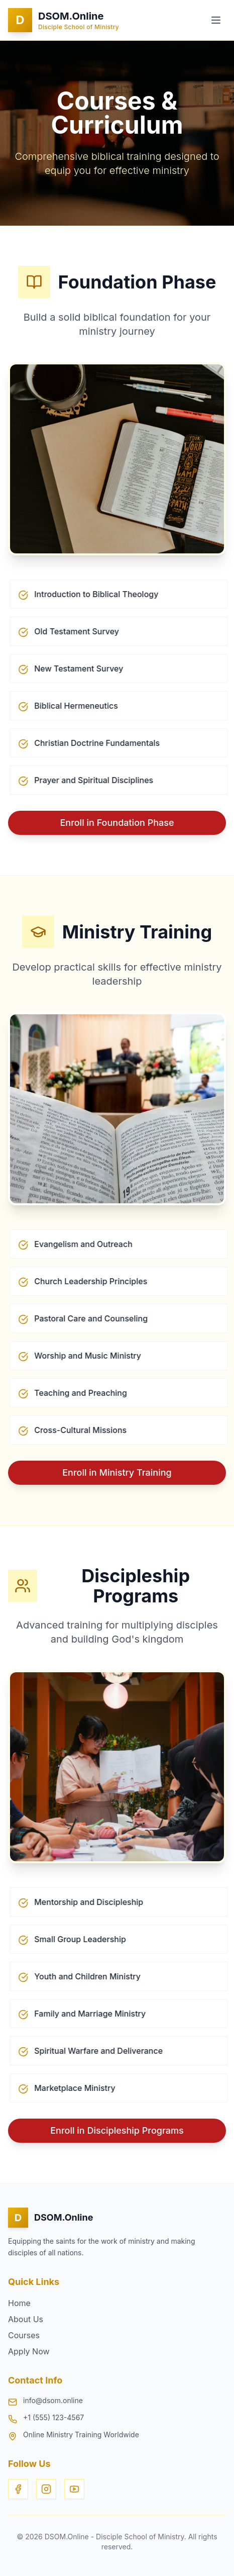 This screenshot has height=2576, width=234. Describe the element at coordinates (117, 2130) in the screenshot. I see `Enroll in Discipleship Programs` at that location.